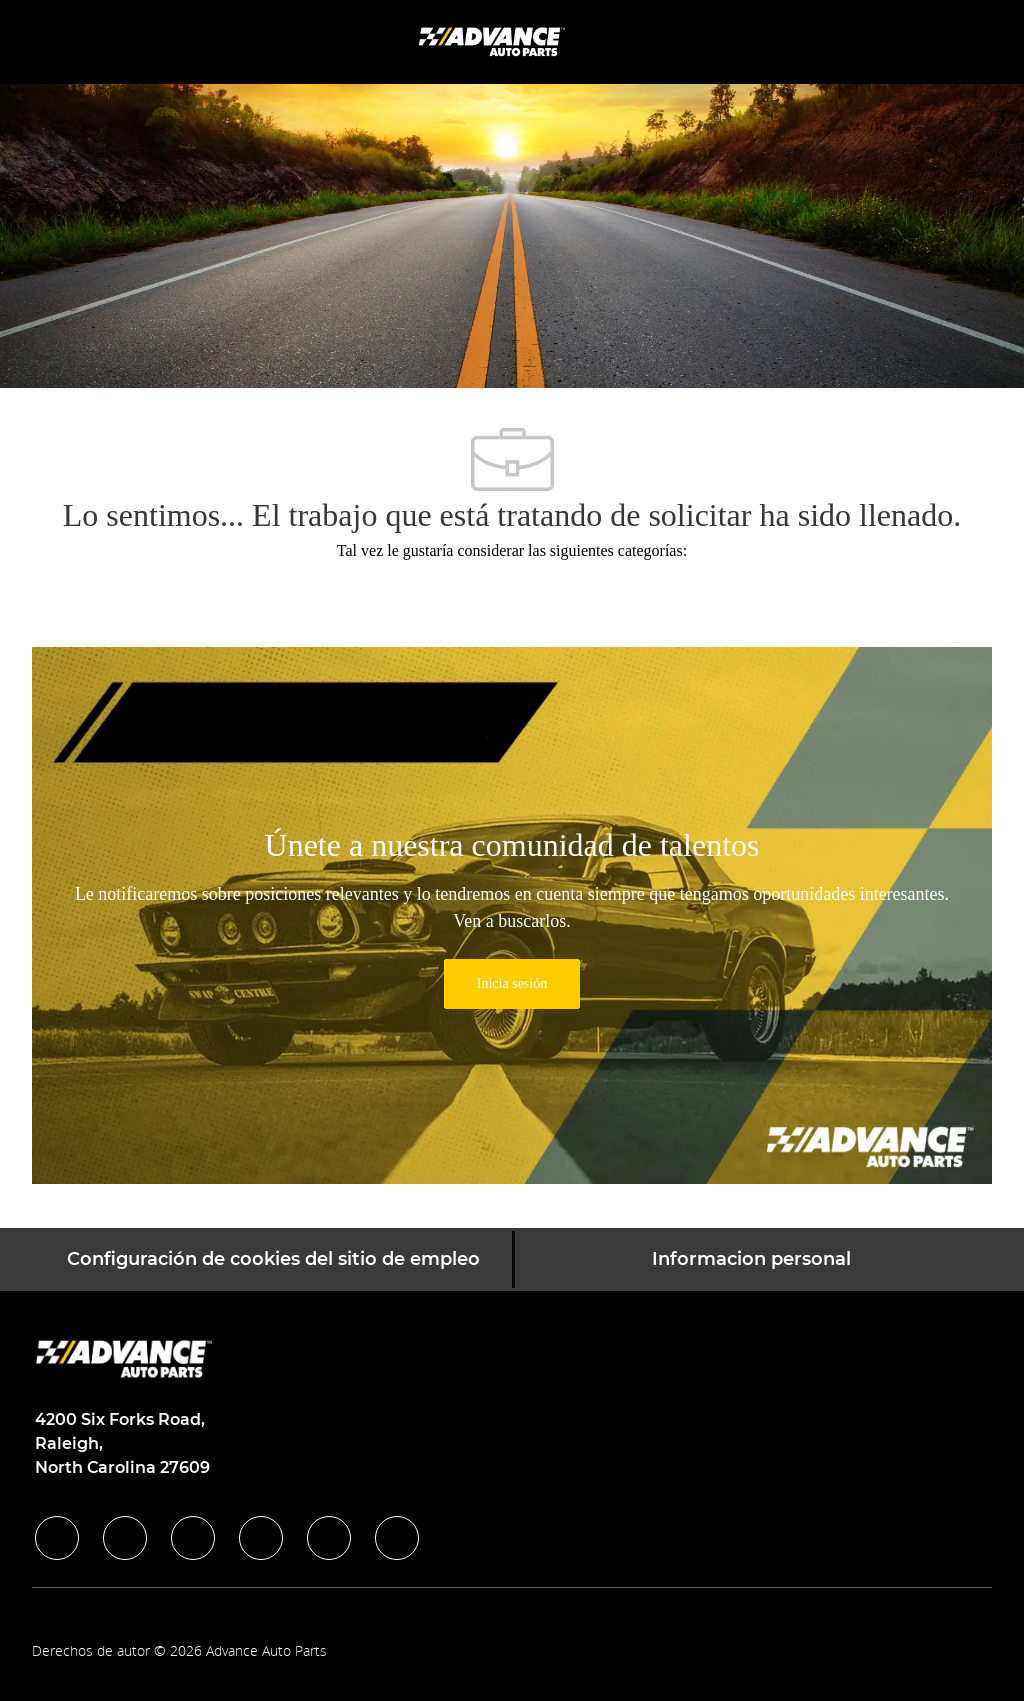 This screenshot has width=1024, height=1701. I want to click on [linkedIn], so click(125, 1538).